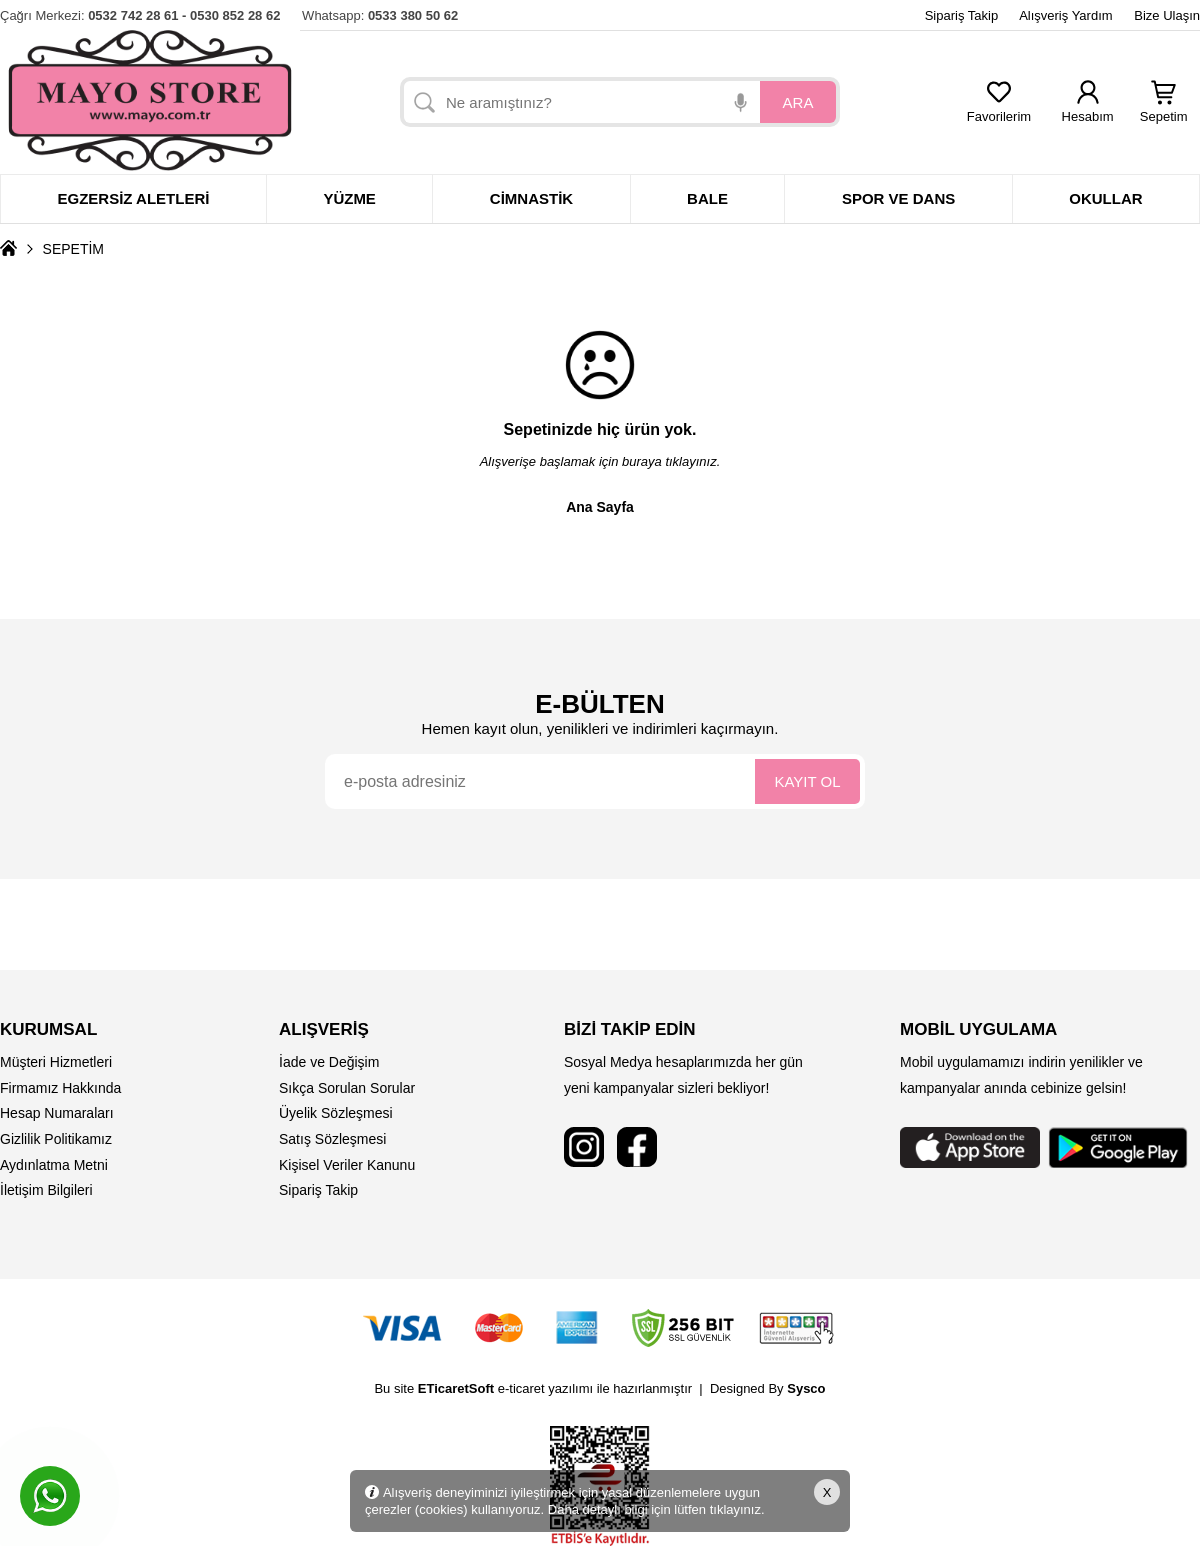 Image resolution: width=1200 pixels, height=1546 pixels. What do you see at coordinates (898, 198) in the screenshot?
I see `Spor ve dans` at bounding box center [898, 198].